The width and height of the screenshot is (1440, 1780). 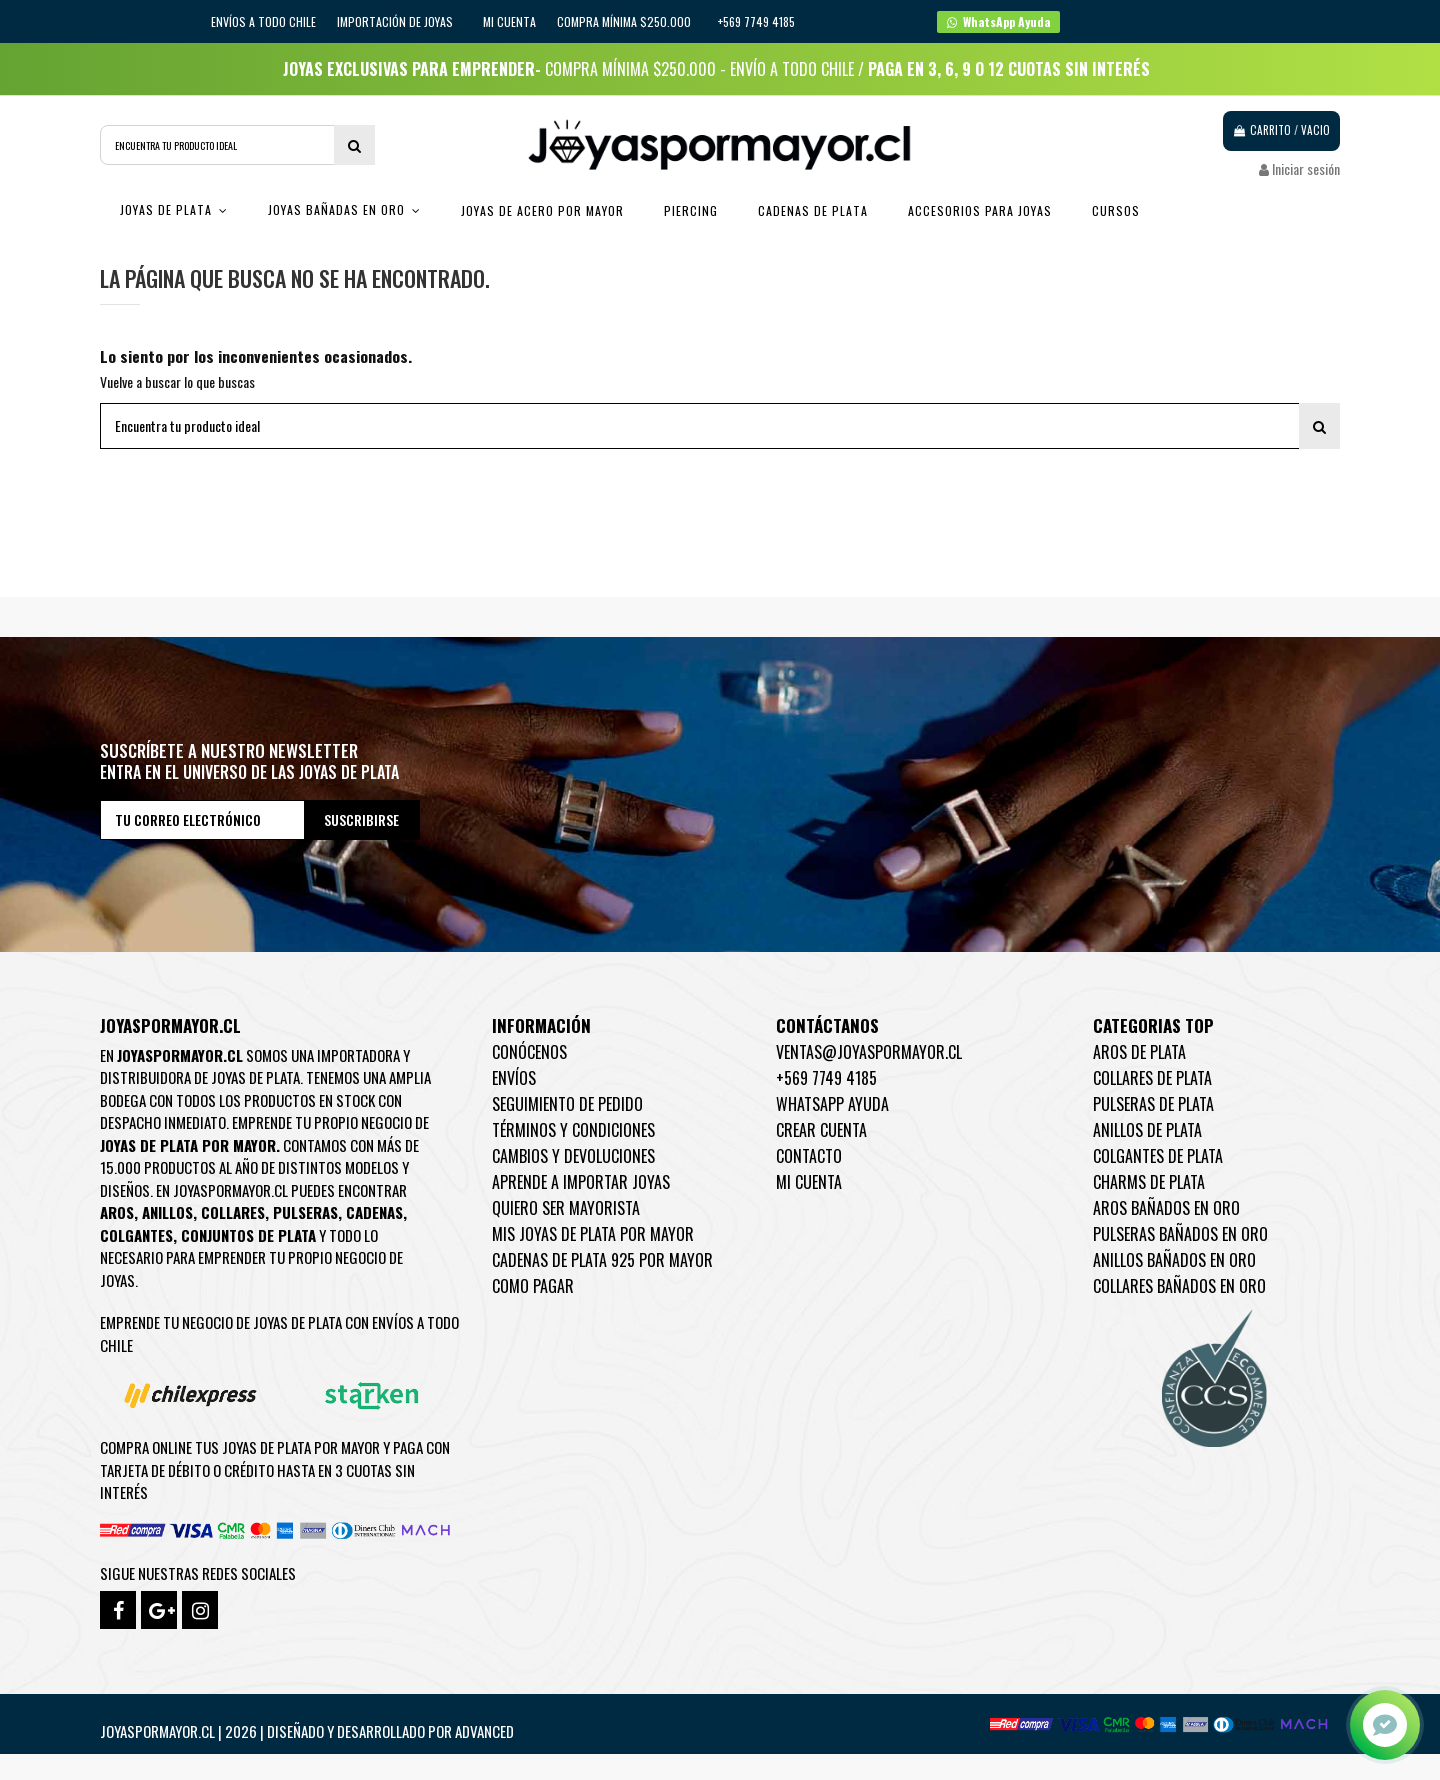 What do you see at coordinates (533, 1286) in the screenshot?
I see `Como pagar` at bounding box center [533, 1286].